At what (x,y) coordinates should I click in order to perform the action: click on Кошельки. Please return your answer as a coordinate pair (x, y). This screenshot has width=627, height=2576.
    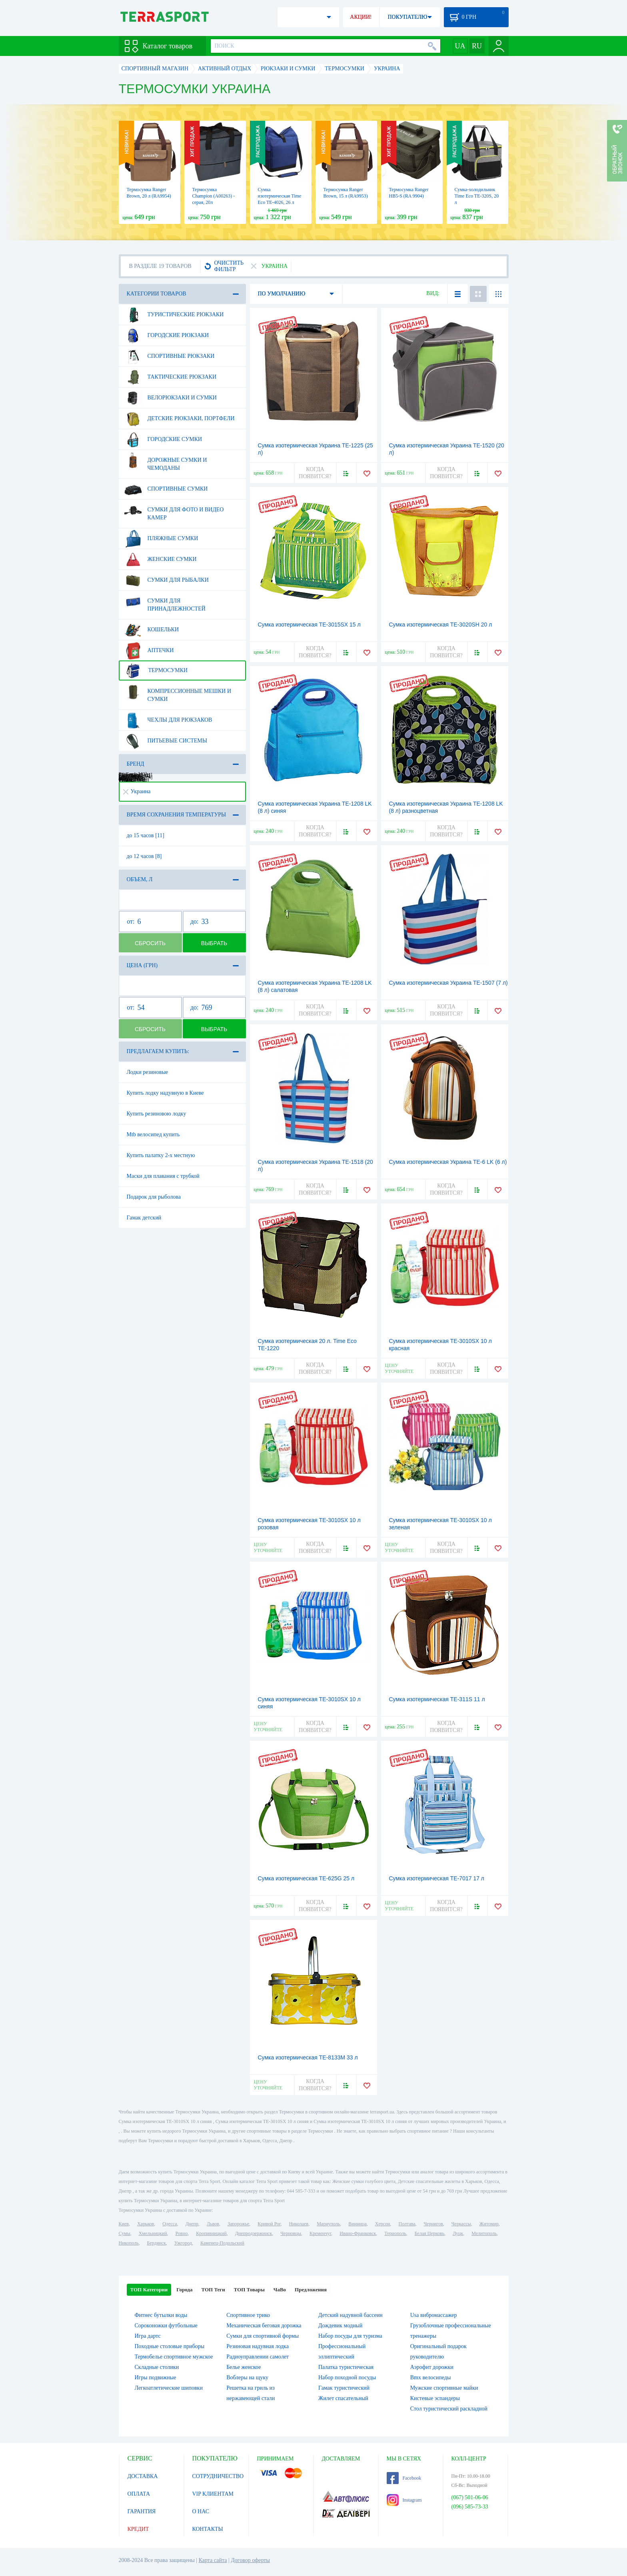
    Looking at the image, I should click on (151, 630).